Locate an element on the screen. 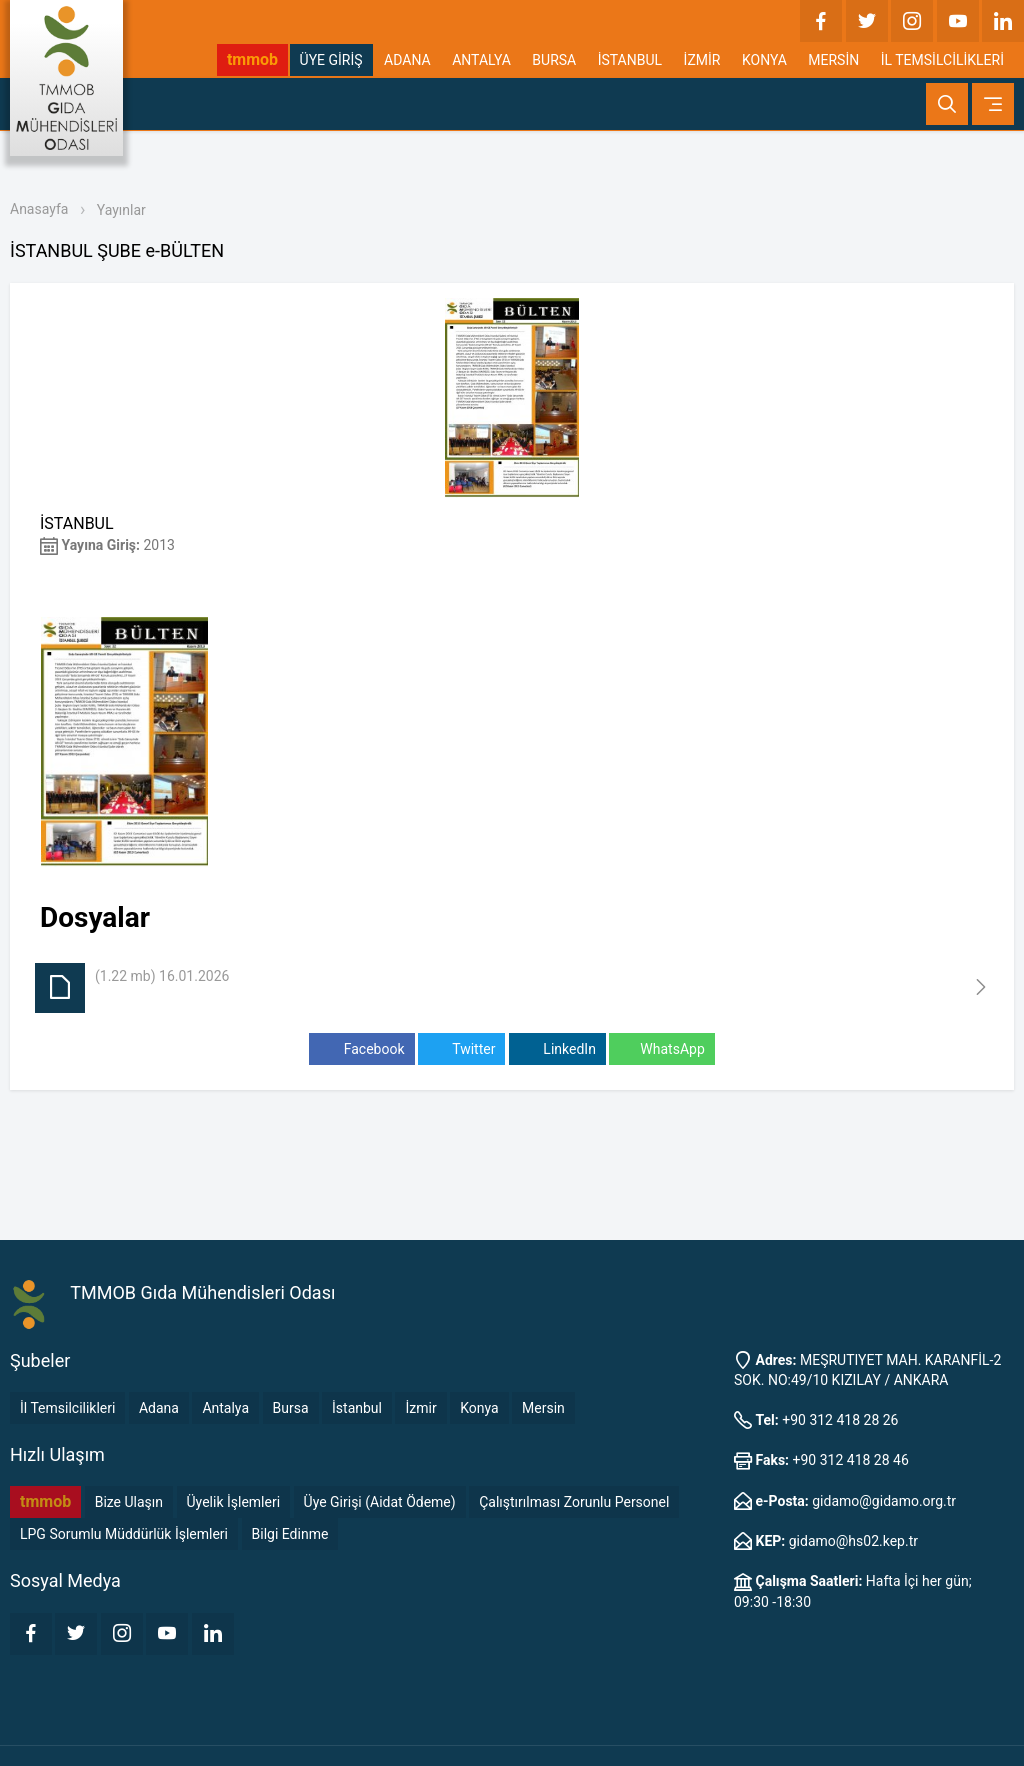 The width and height of the screenshot is (1024, 1766). İstanbul is located at coordinates (357, 1408).